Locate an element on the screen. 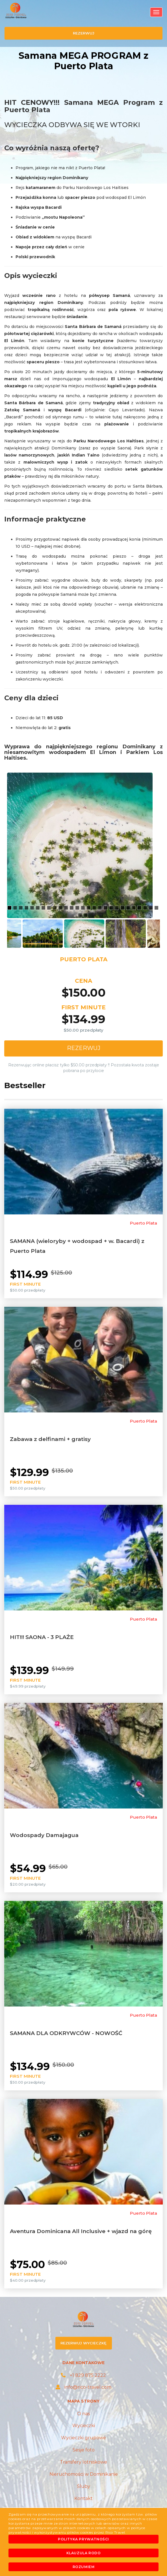 The width and height of the screenshot is (167, 2576). 18 [button] is located at coordinates (106, 908).